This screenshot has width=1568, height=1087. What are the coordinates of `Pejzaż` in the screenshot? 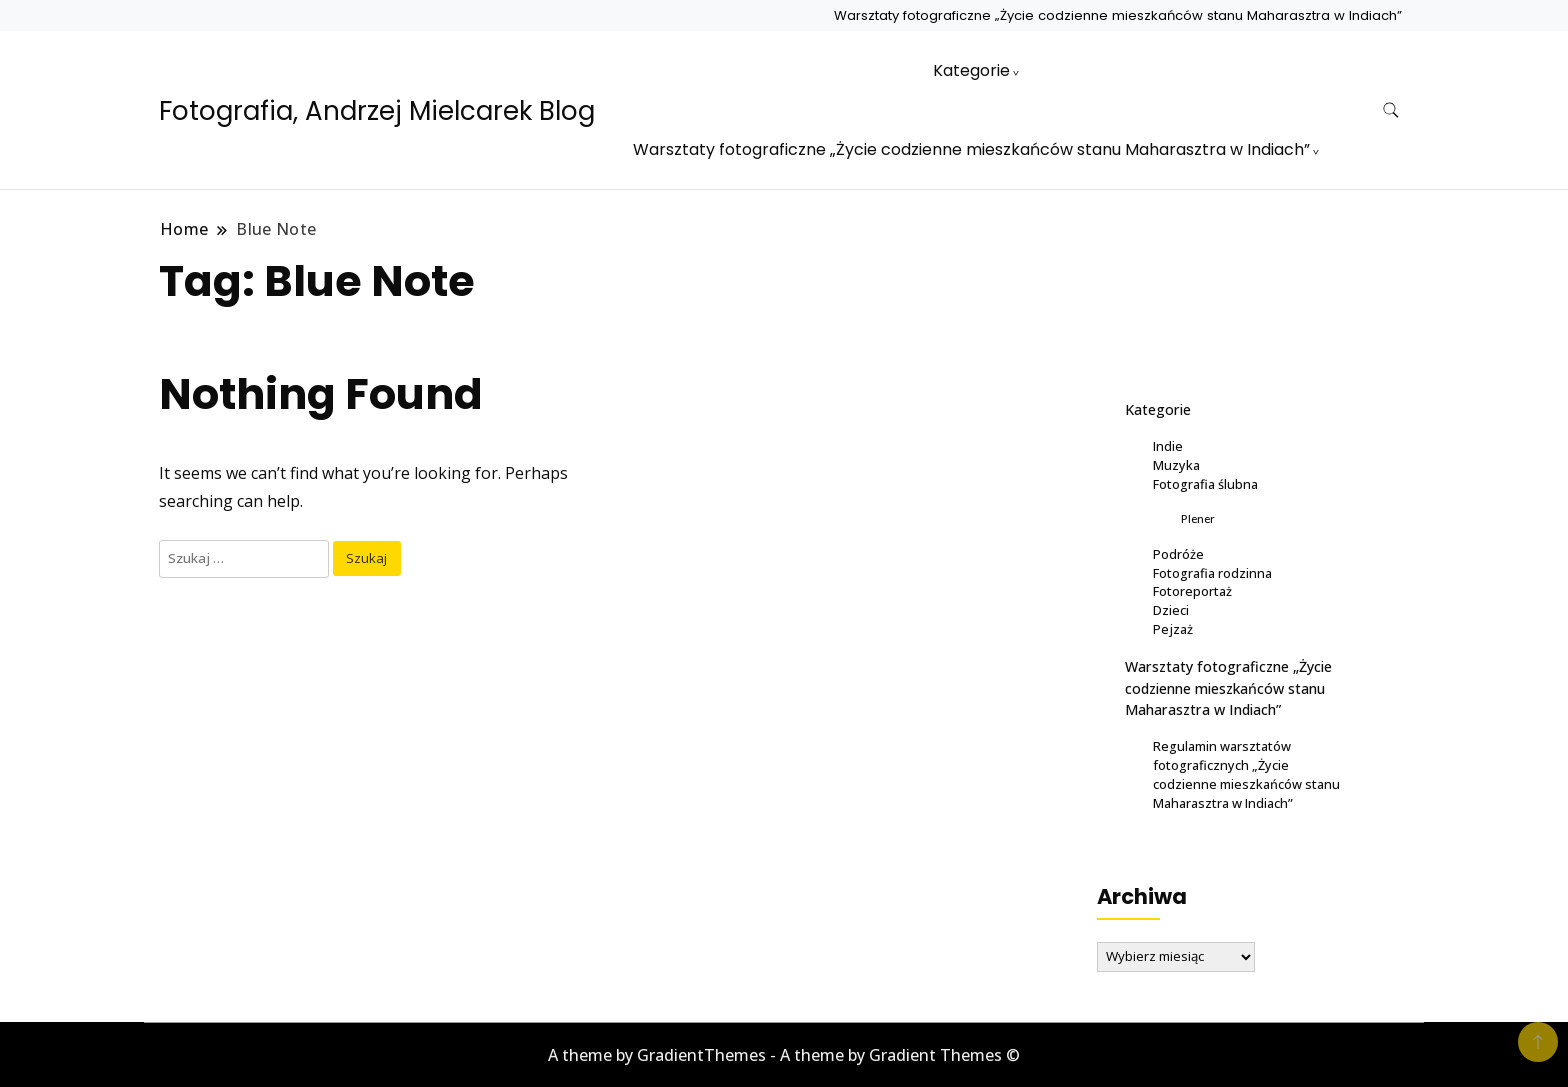 It's located at (1173, 629).